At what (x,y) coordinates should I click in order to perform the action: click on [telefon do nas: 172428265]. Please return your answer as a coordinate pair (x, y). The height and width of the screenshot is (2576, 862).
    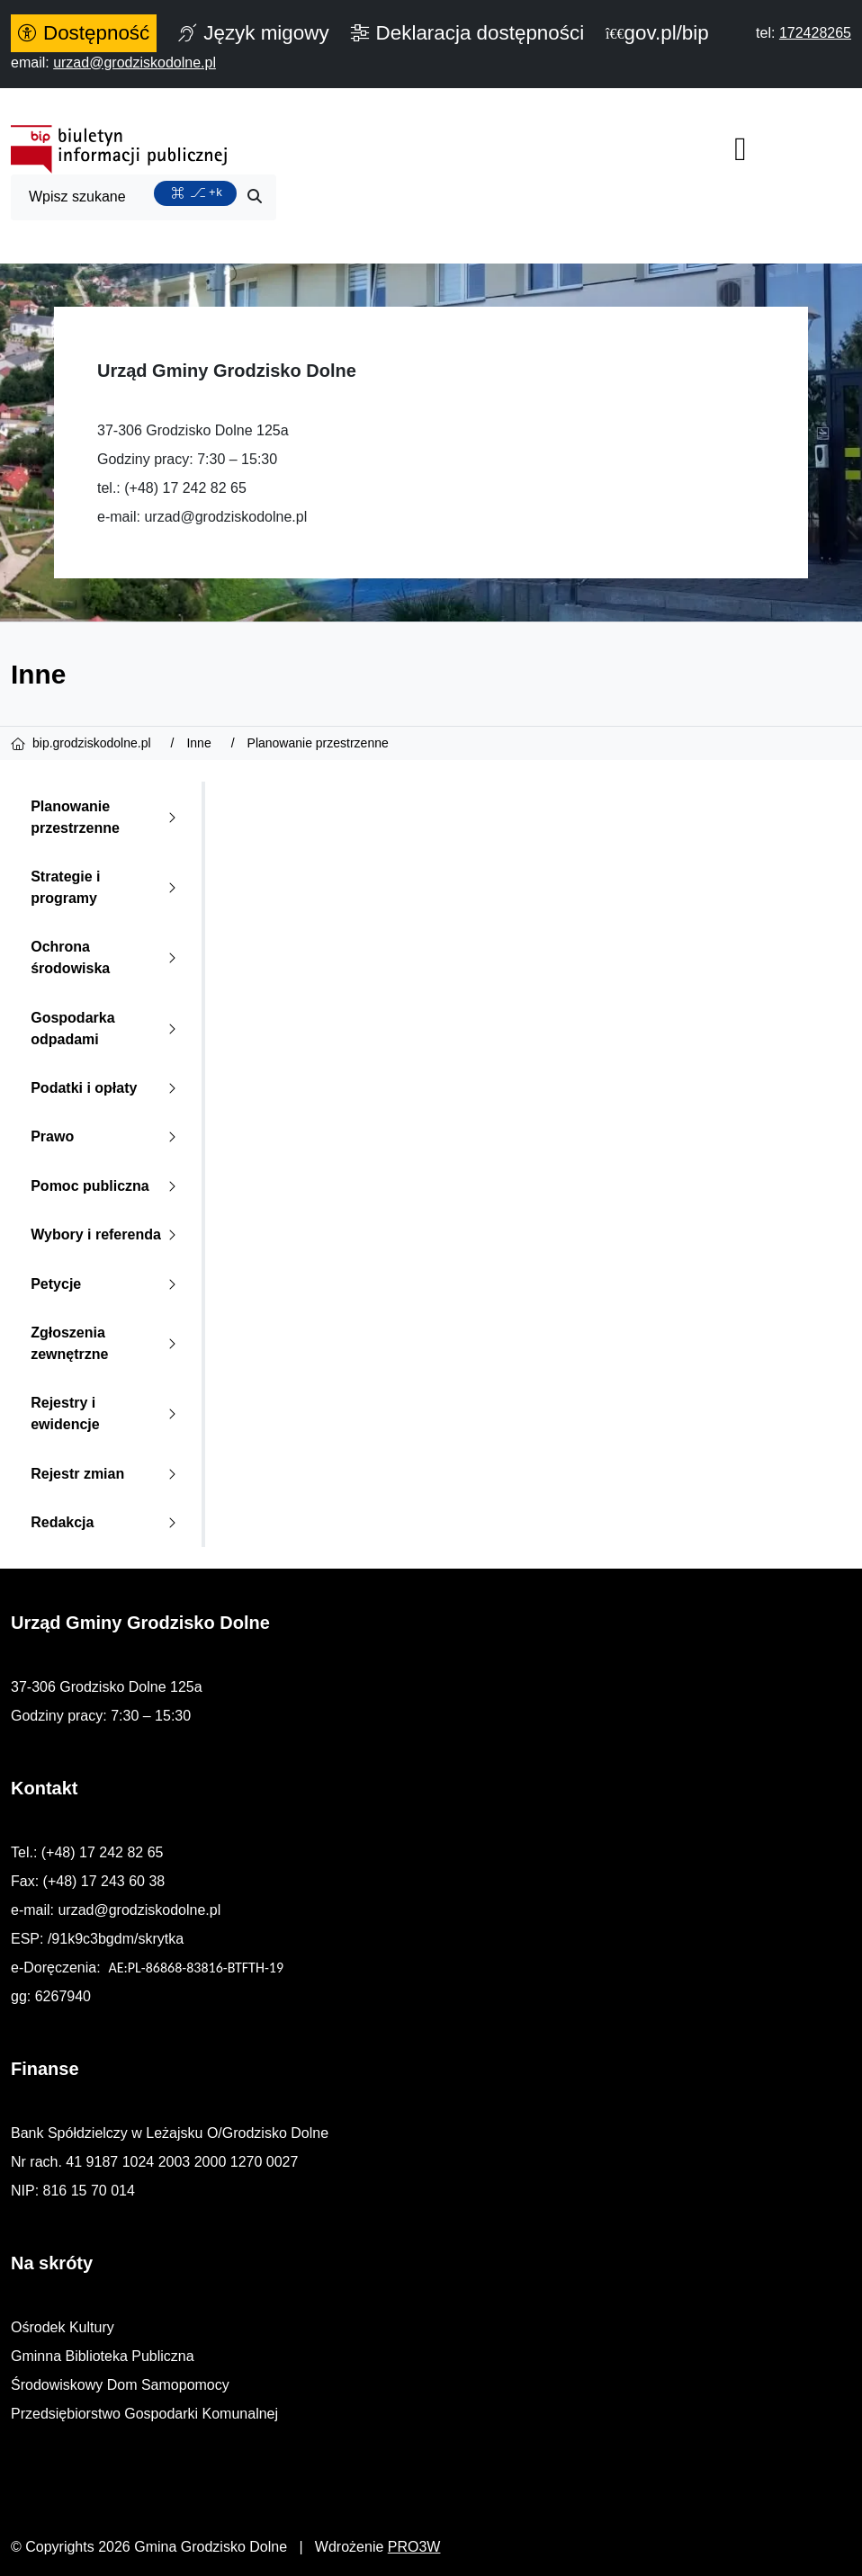
    Looking at the image, I should click on (815, 32).